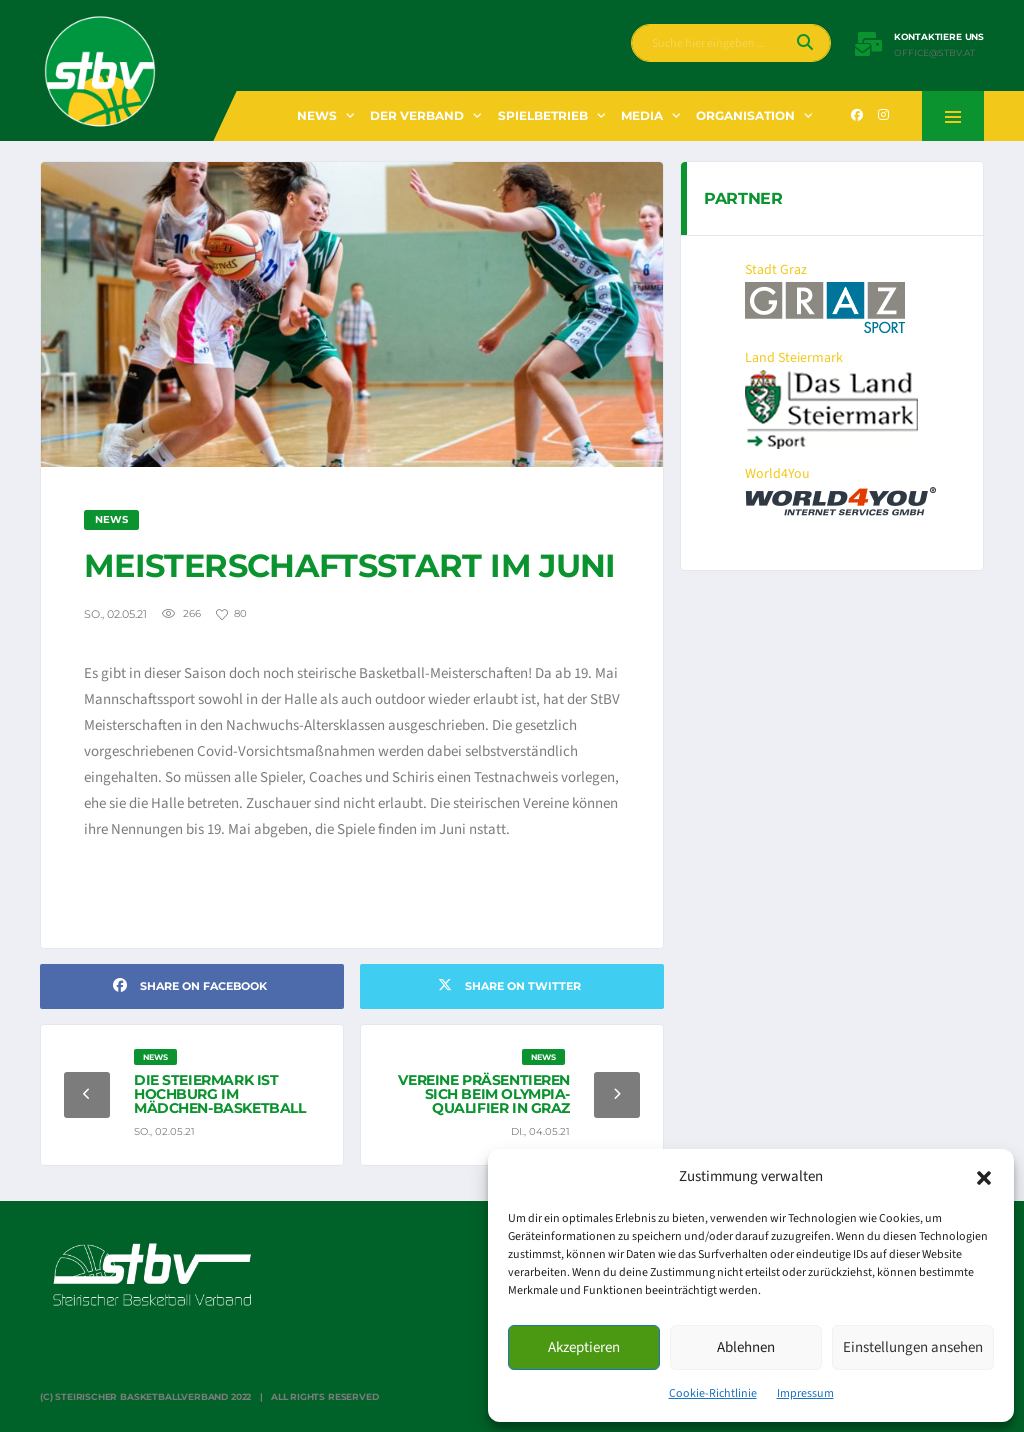  Describe the element at coordinates (913, 1347) in the screenshot. I see `Einstellungen ansehen` at that location.